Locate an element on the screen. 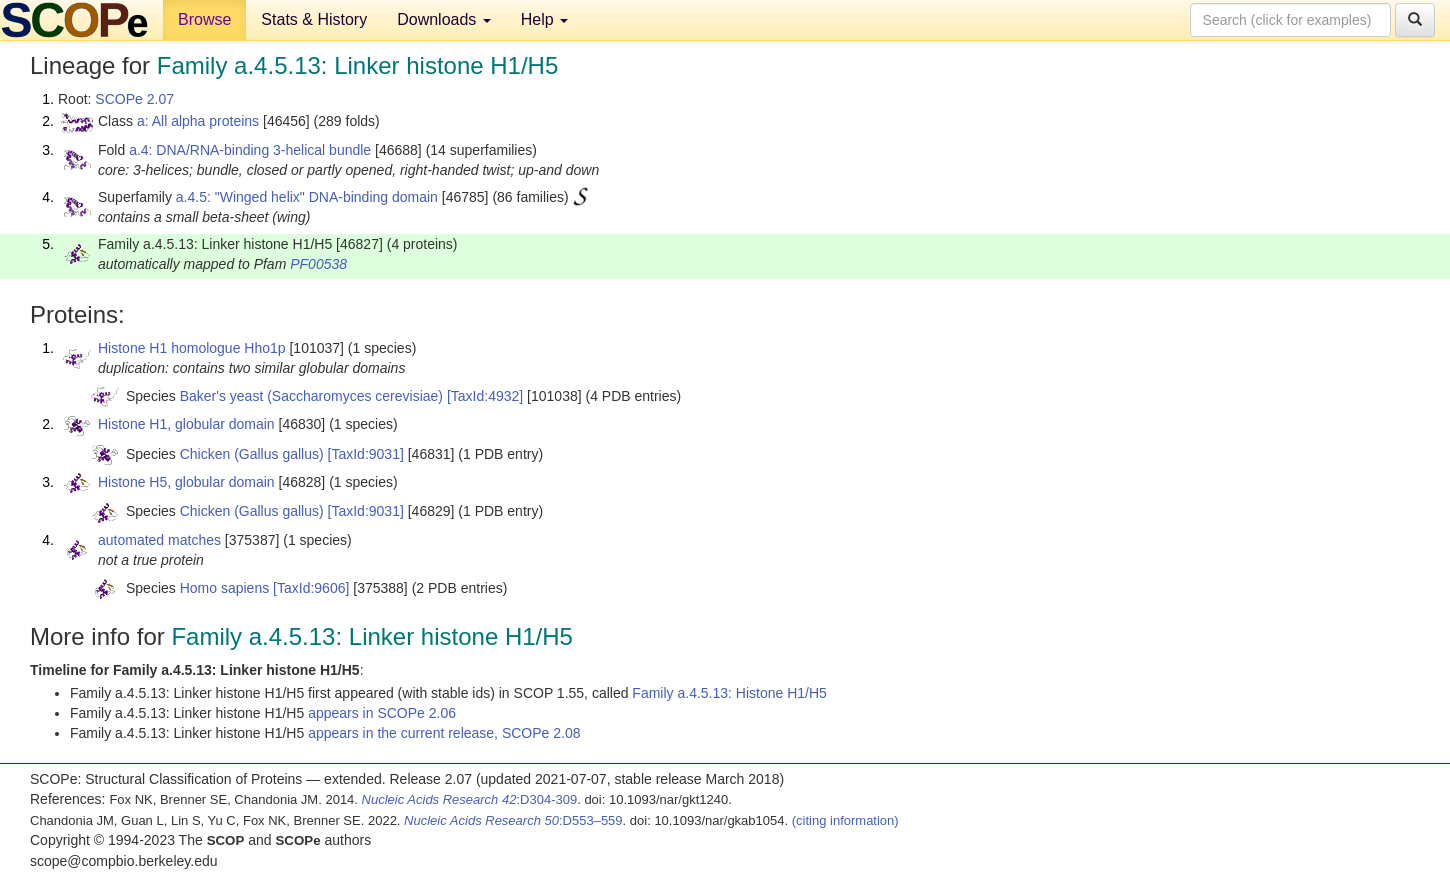 The width and height of the screenshot is (1450, 891). Help [button] is located at coordinates (544, 19).